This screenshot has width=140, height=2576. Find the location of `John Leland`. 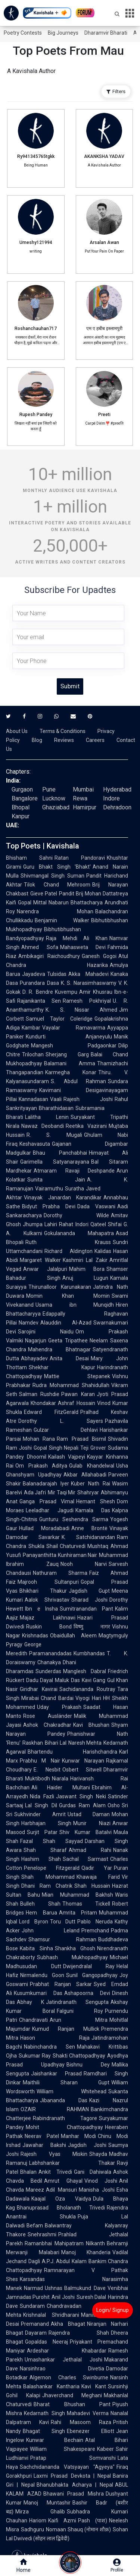

John Leland is located at coordinates (51, 1930).